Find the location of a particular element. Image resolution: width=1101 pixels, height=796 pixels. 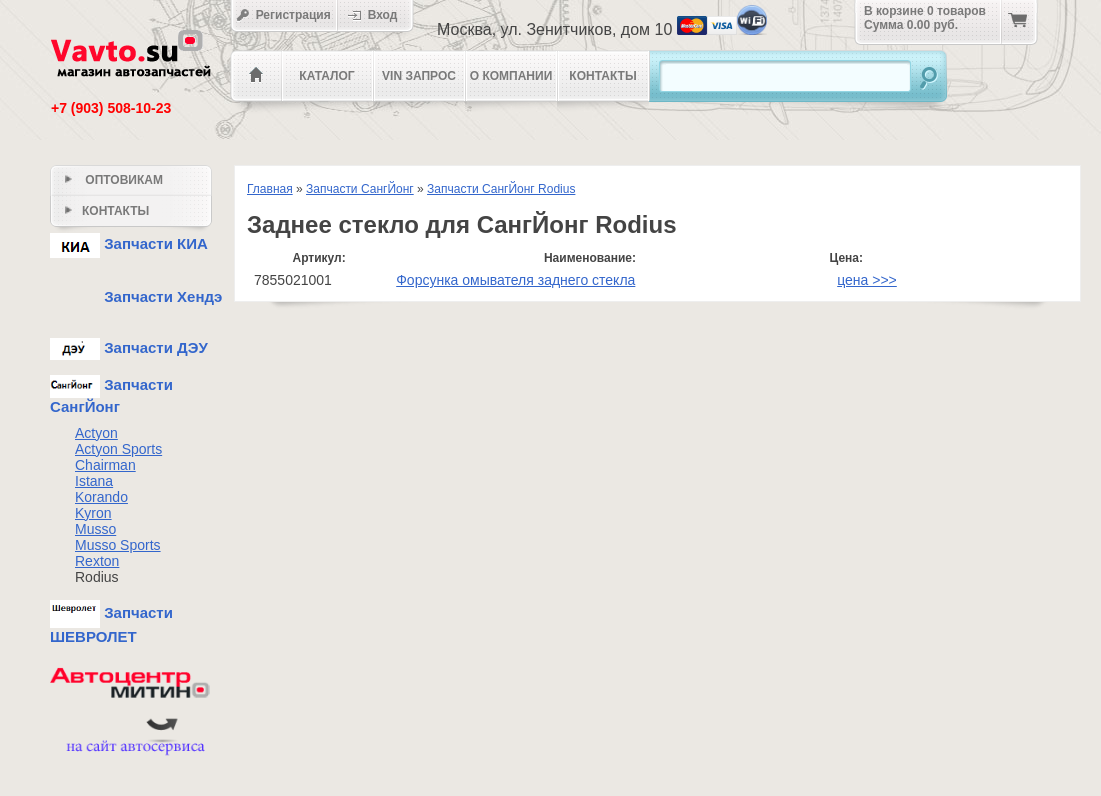

Musso is located at coordinates (95, 529).